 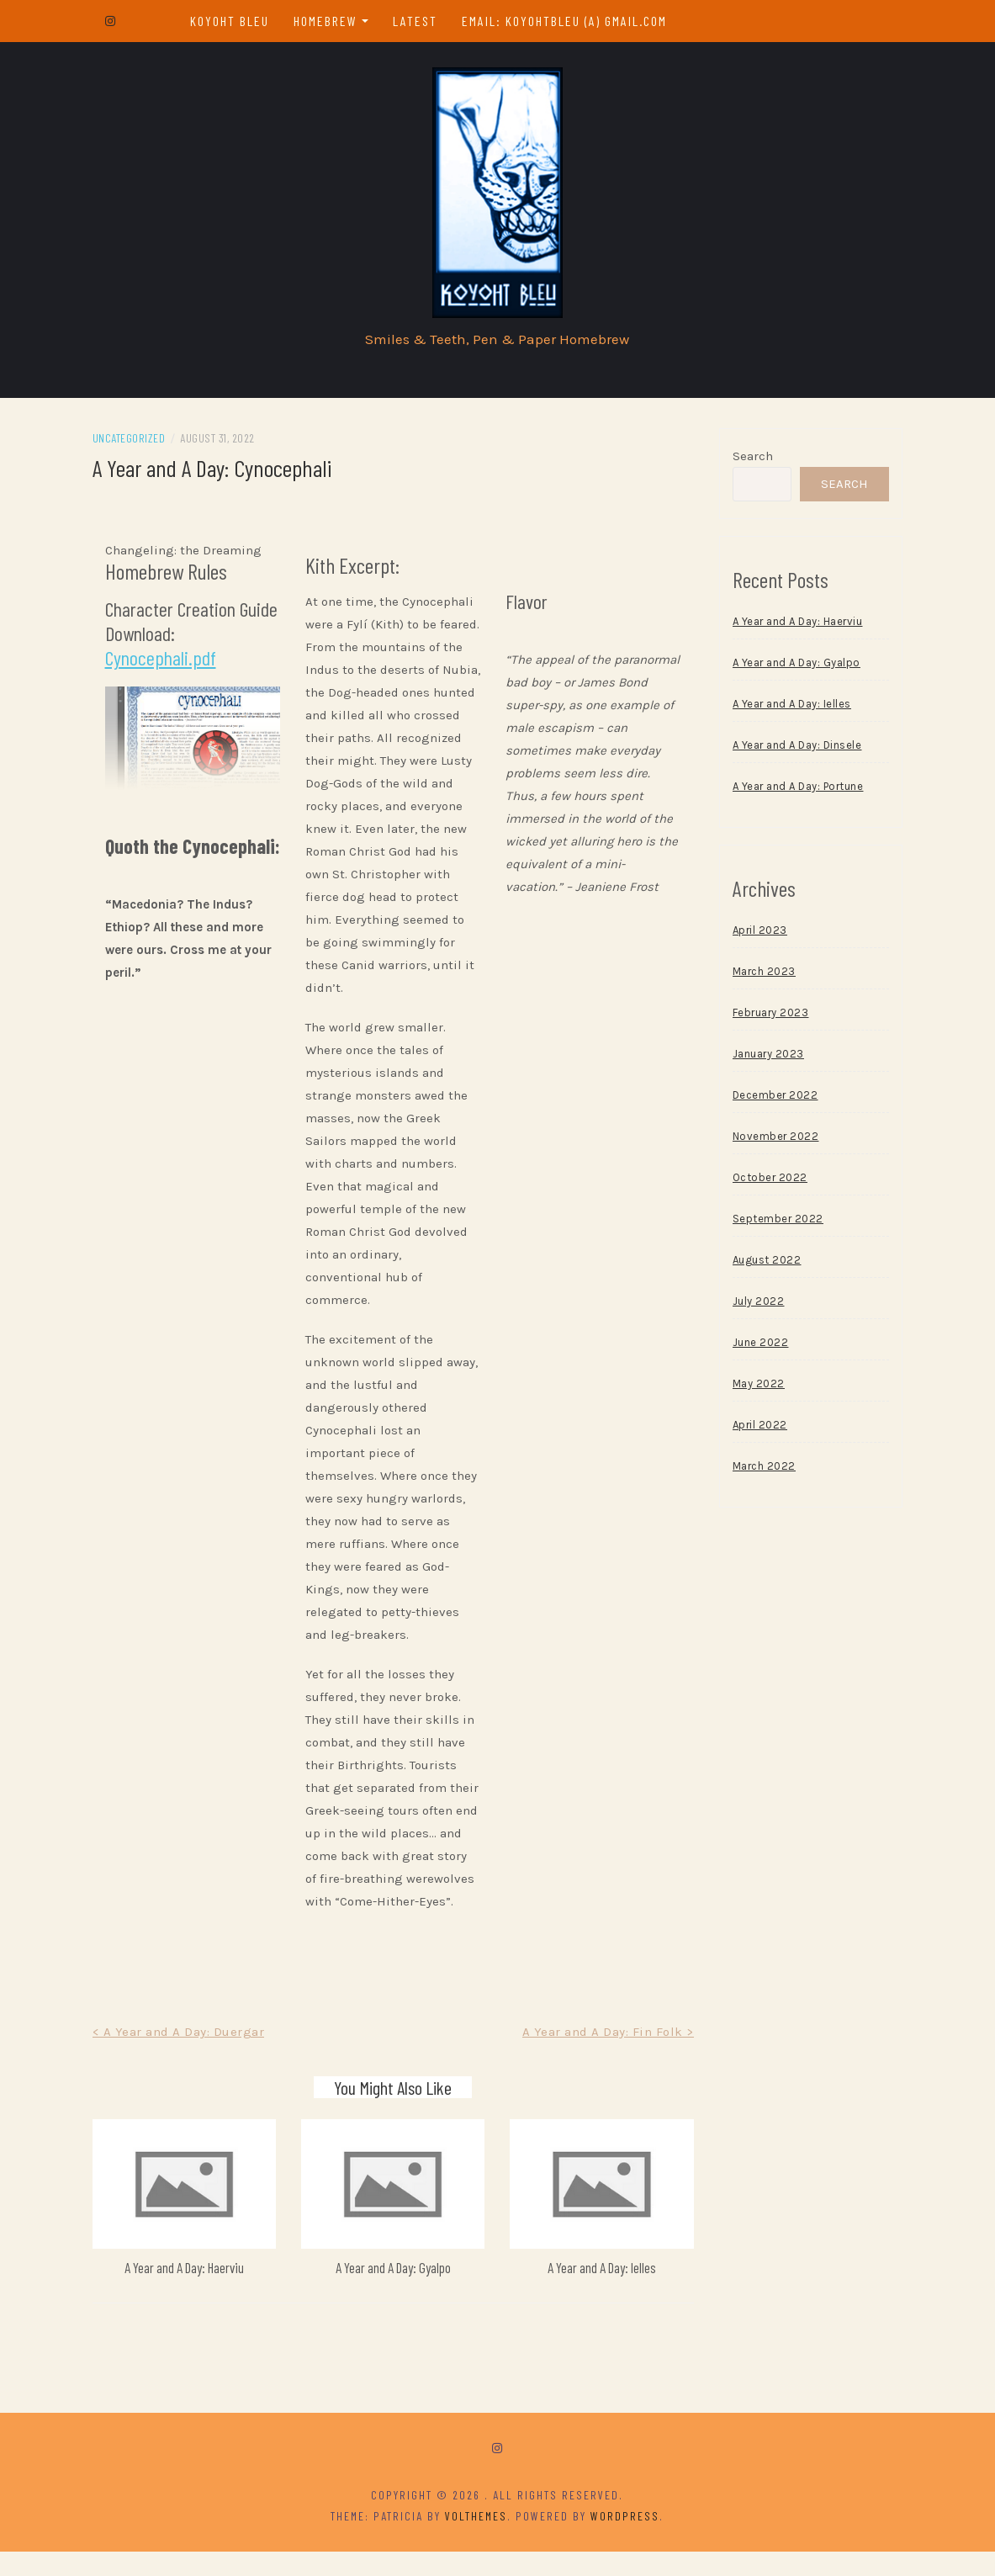 What do you see at coordinates (170, 662) in the screenshot?
I see `Cynocephali.pdf` at bounding box center [170, 662].